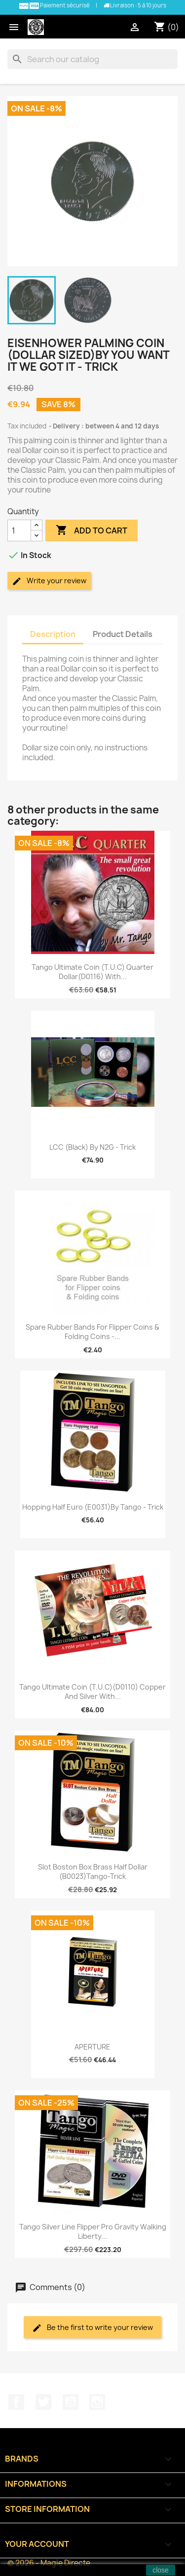 This screenshot has width=185, height=2576. What do you see at coordinates (92, 972) in the screenshot?
I see `Tango Ultimate Coin (T.U.C) Quarter Dollar(D0116) with...` at bounding box center [92, 972].